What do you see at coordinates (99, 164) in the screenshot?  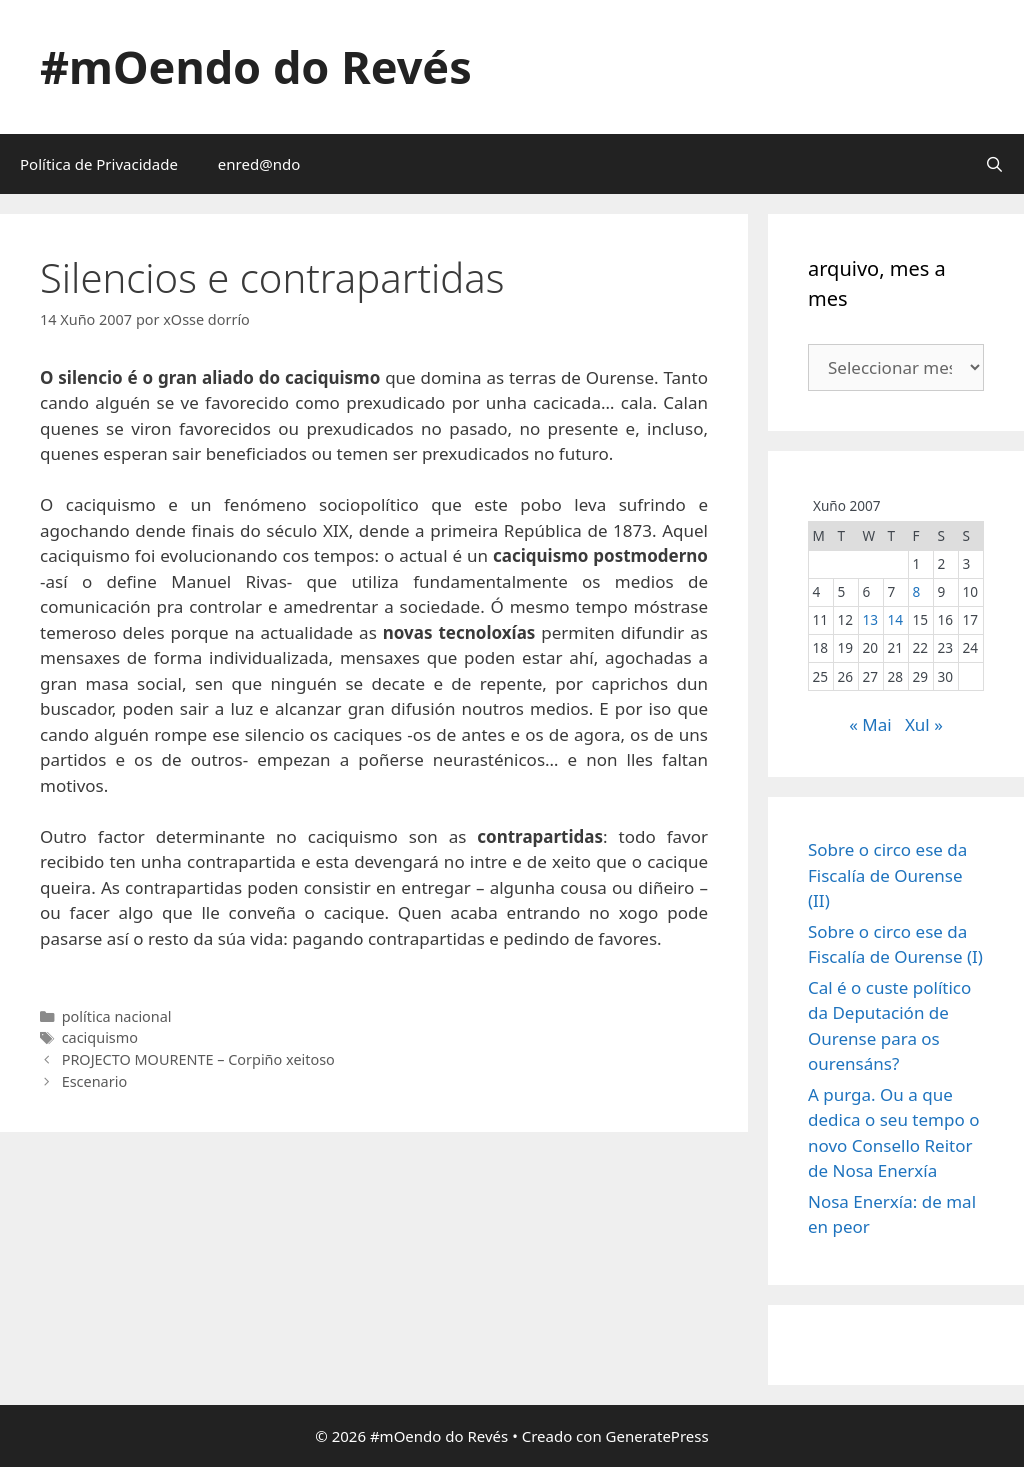 I see `Política de Privacidade` at bounding box center [99, 164].